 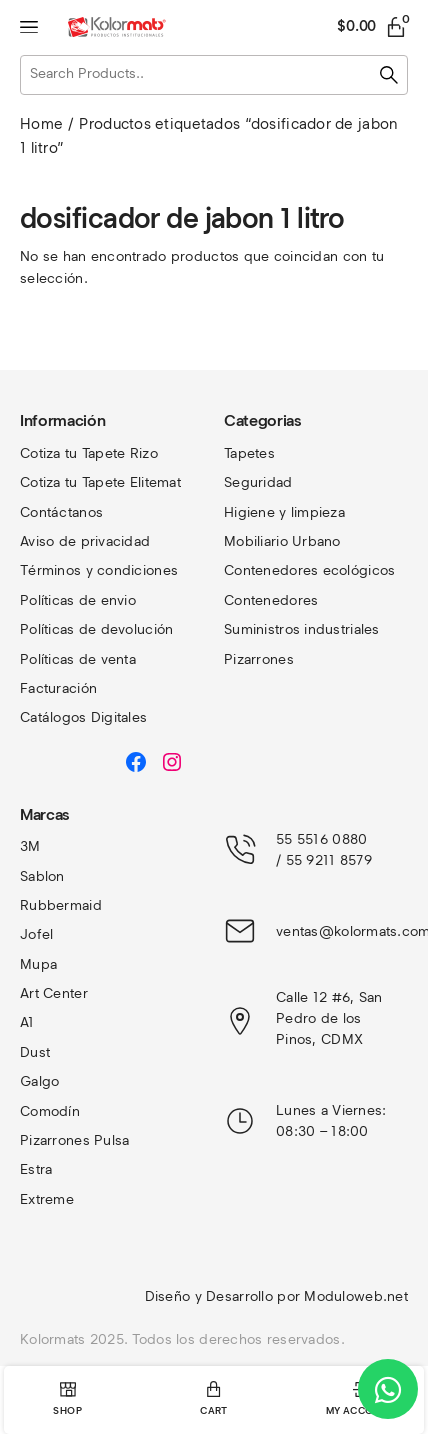 What do you see at coordinates (61, 512) in the screenshot?
I see `Contáctanos` at bounding box center [61, 512].